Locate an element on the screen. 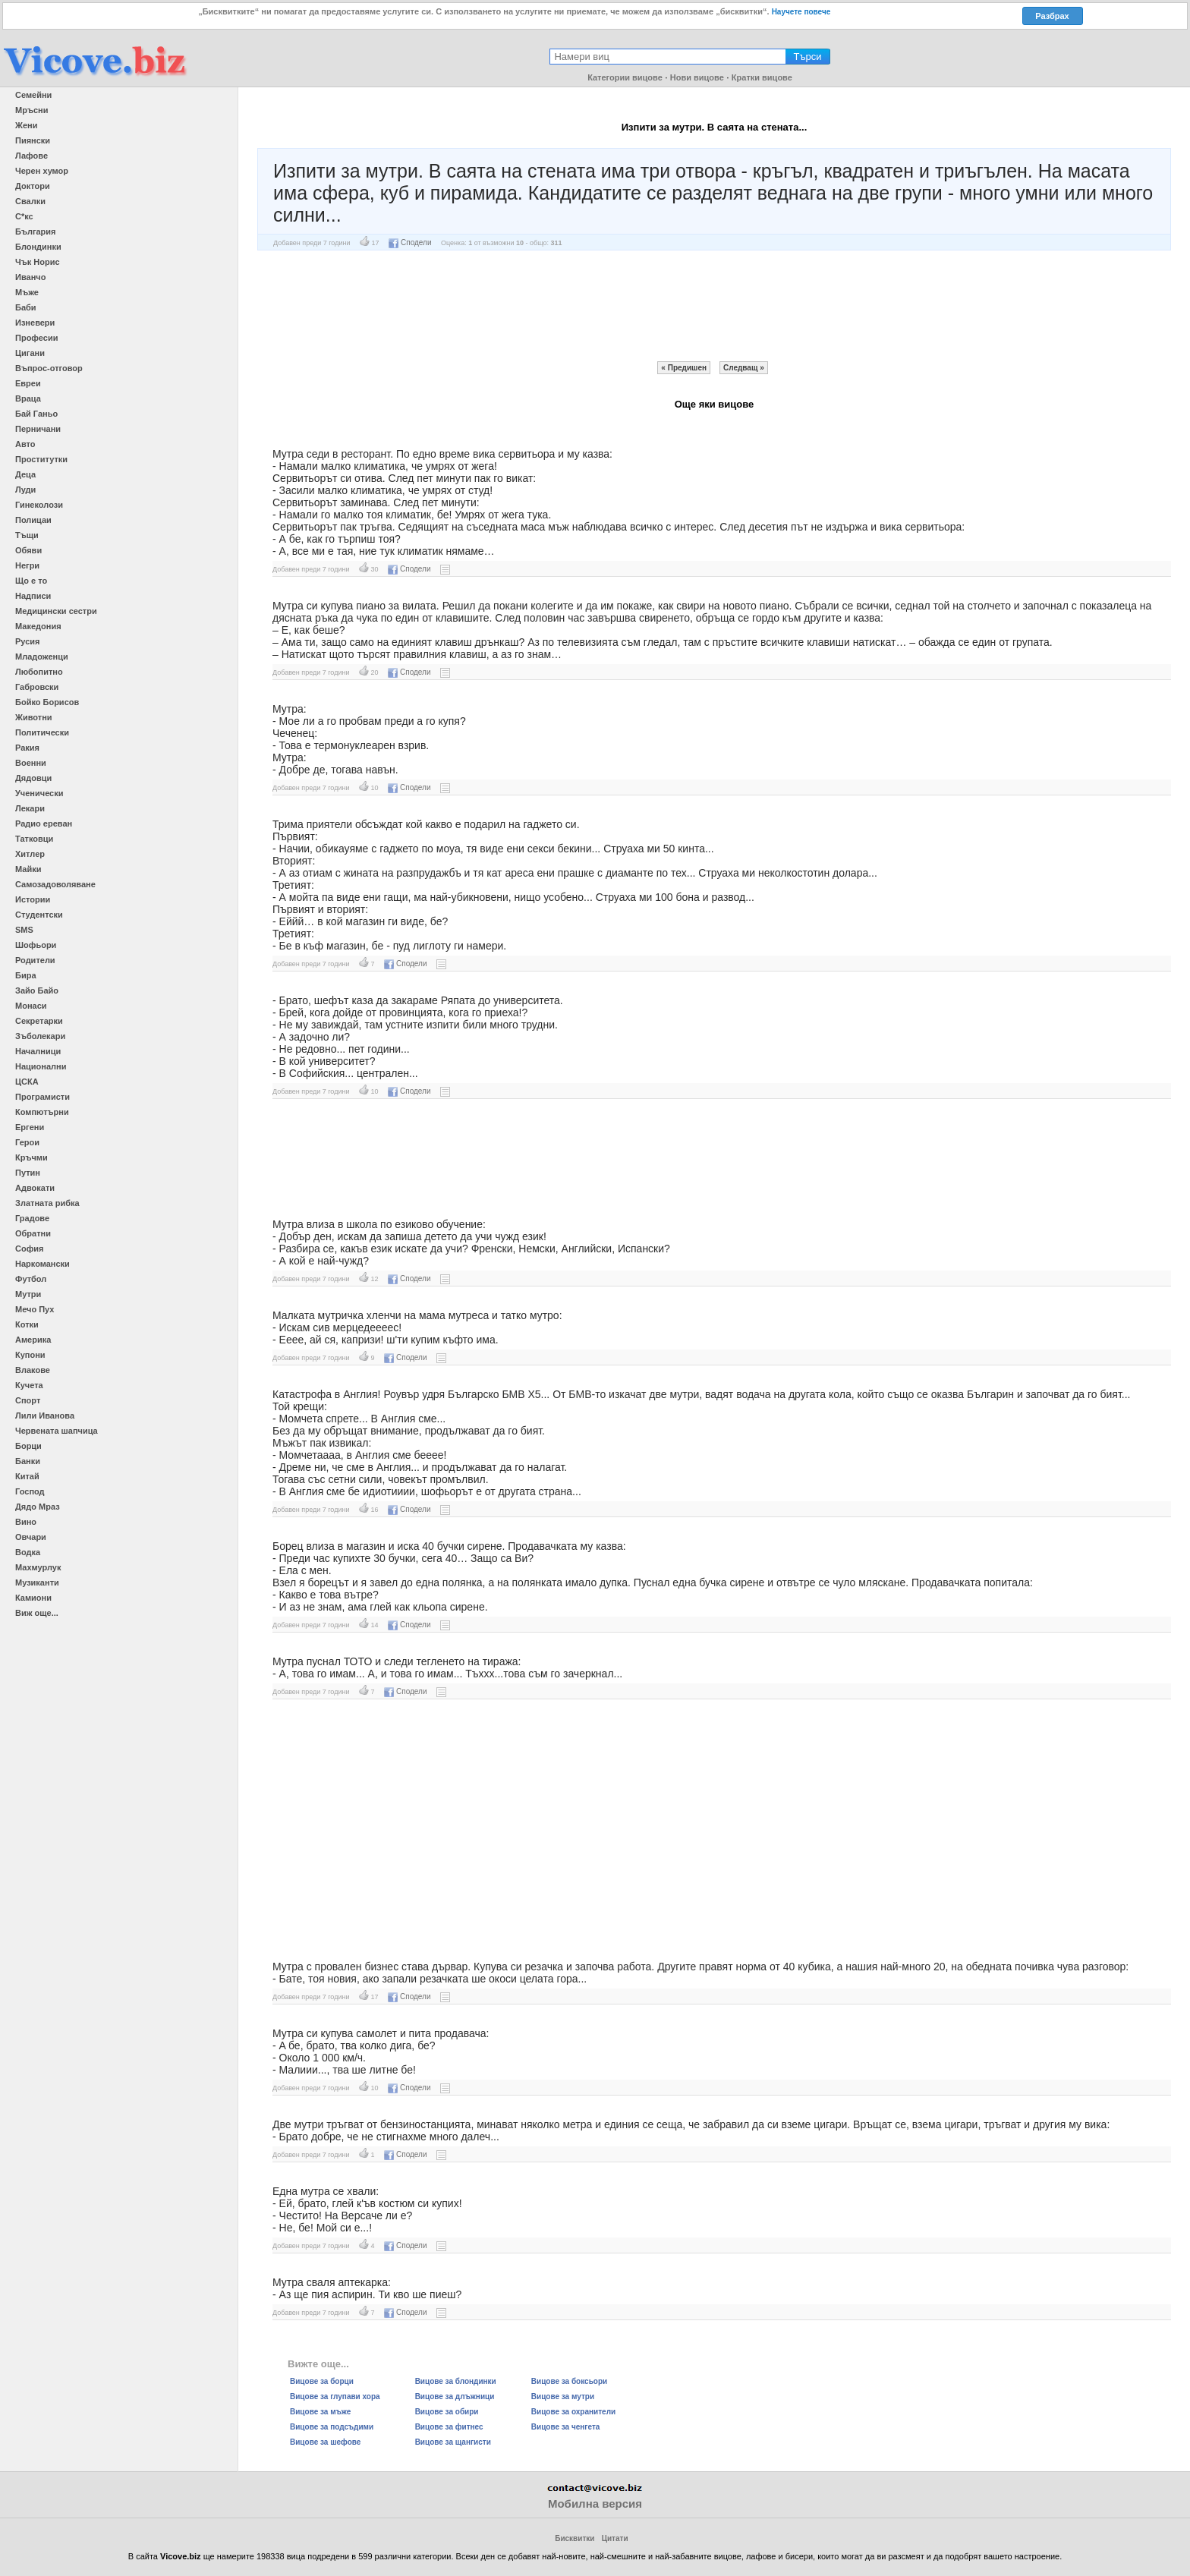  Проститутки is located at coordinates (41, 459).